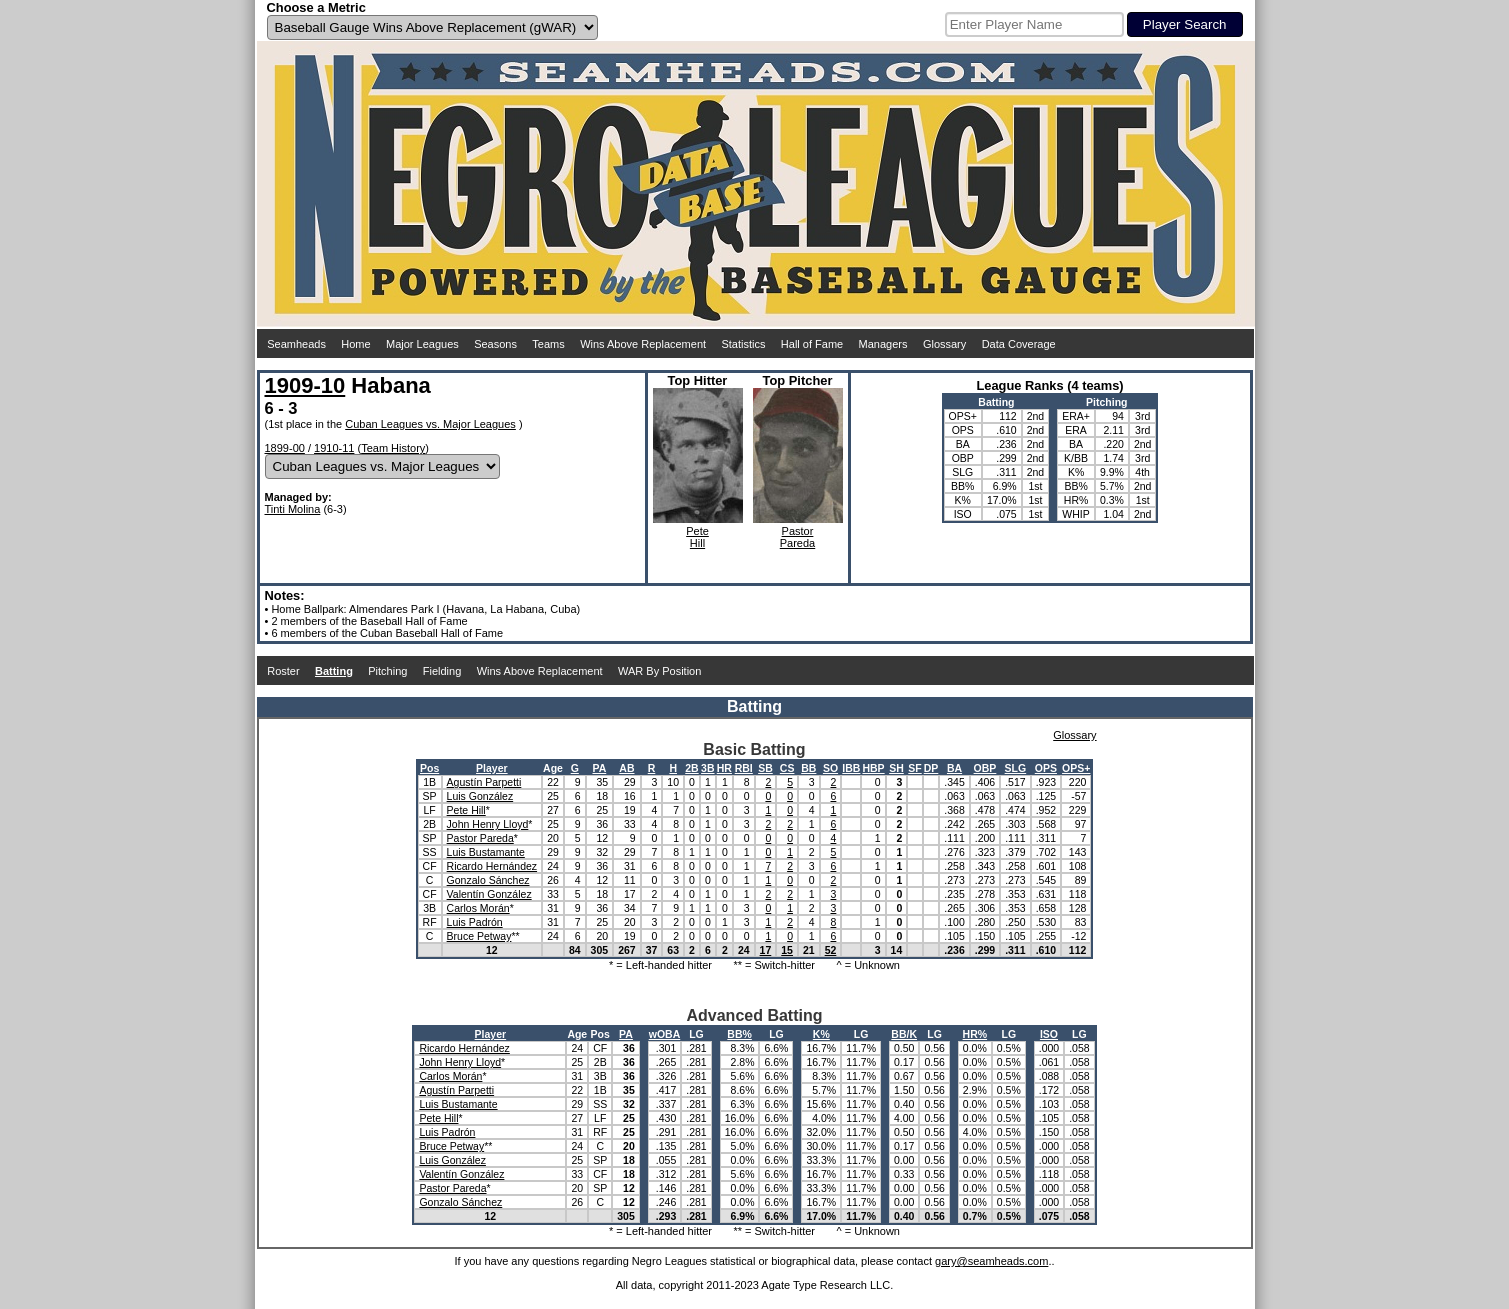 The height and width of the screenshot is (1309, 1509). What do you see at coordinates (896, 768) in the screenshot?
I see `SH` at bounding box center [896, 768].